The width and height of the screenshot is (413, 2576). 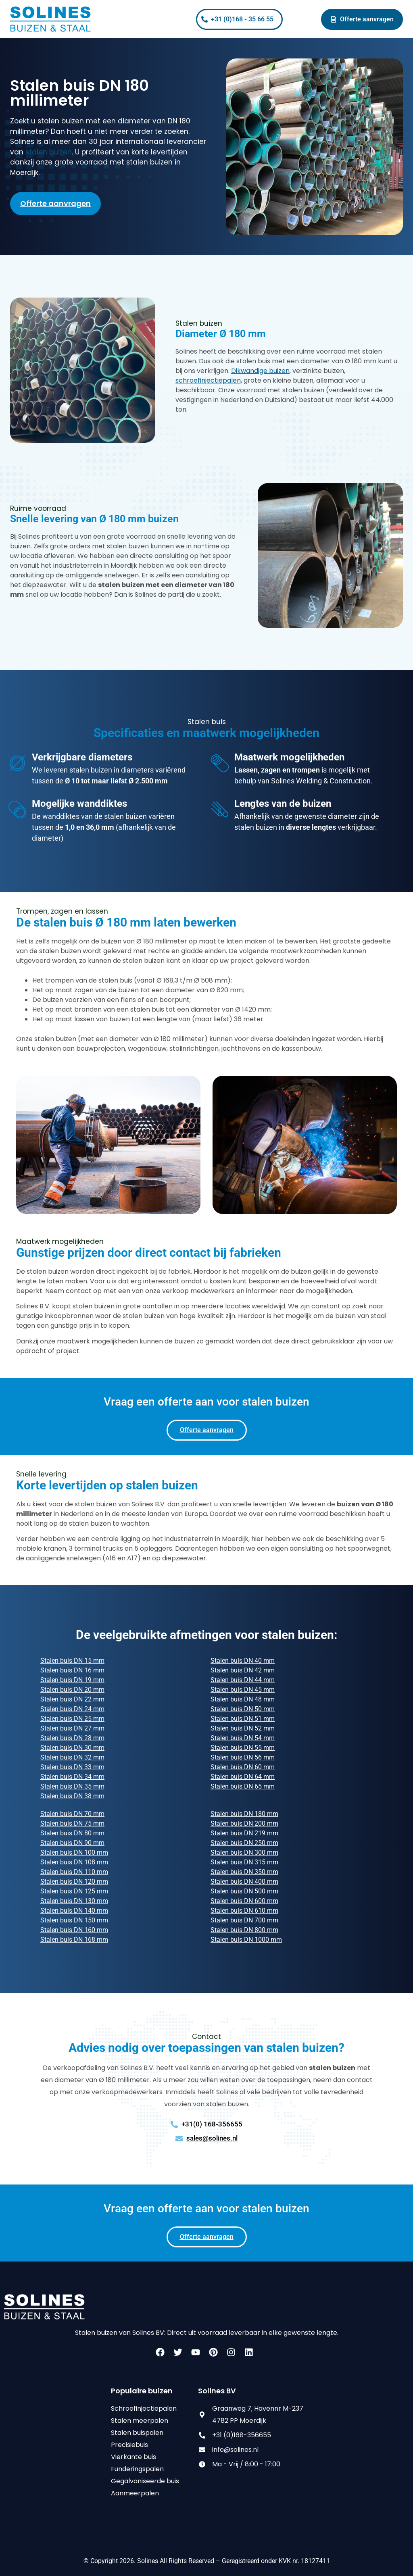 I want to click on Stalen buispalen, so click(x=137, y=2432).